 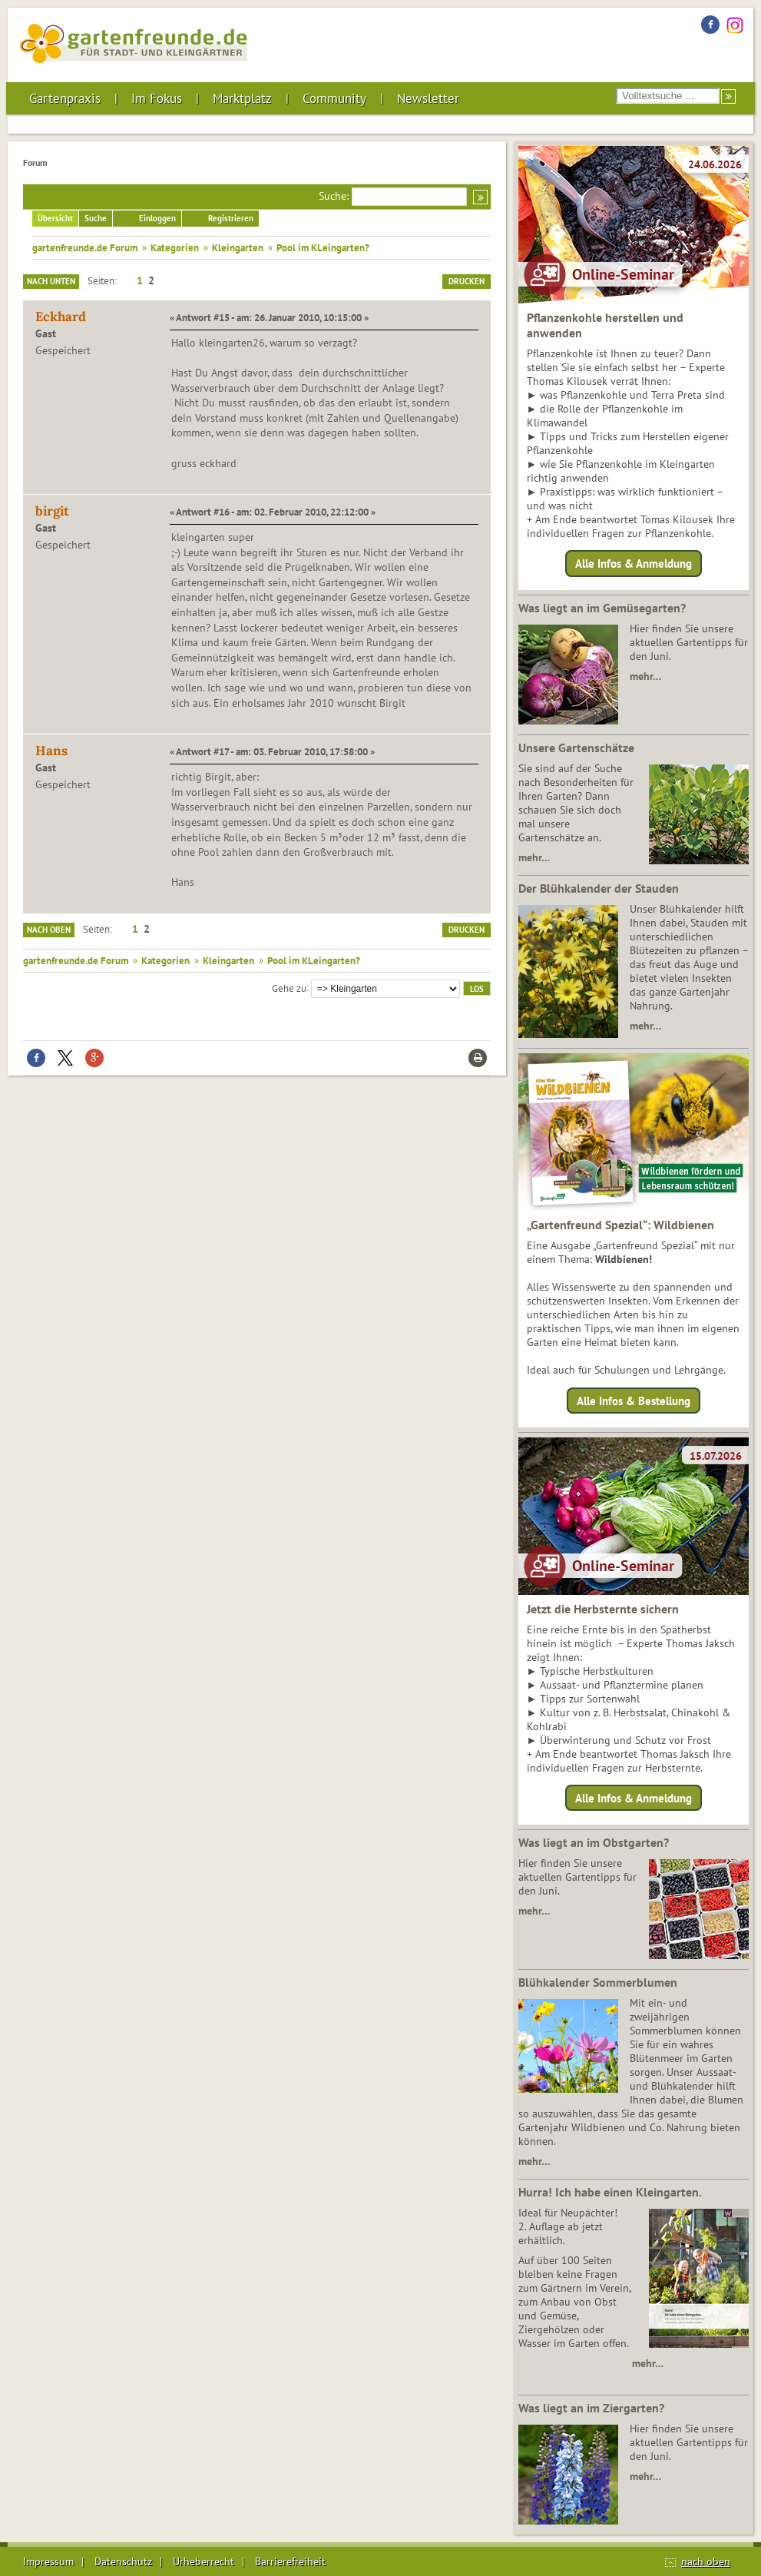 What do you see at coordinates (645, 676) in the screenshot?
I see `mehr…` at bounding box center [645, 676].